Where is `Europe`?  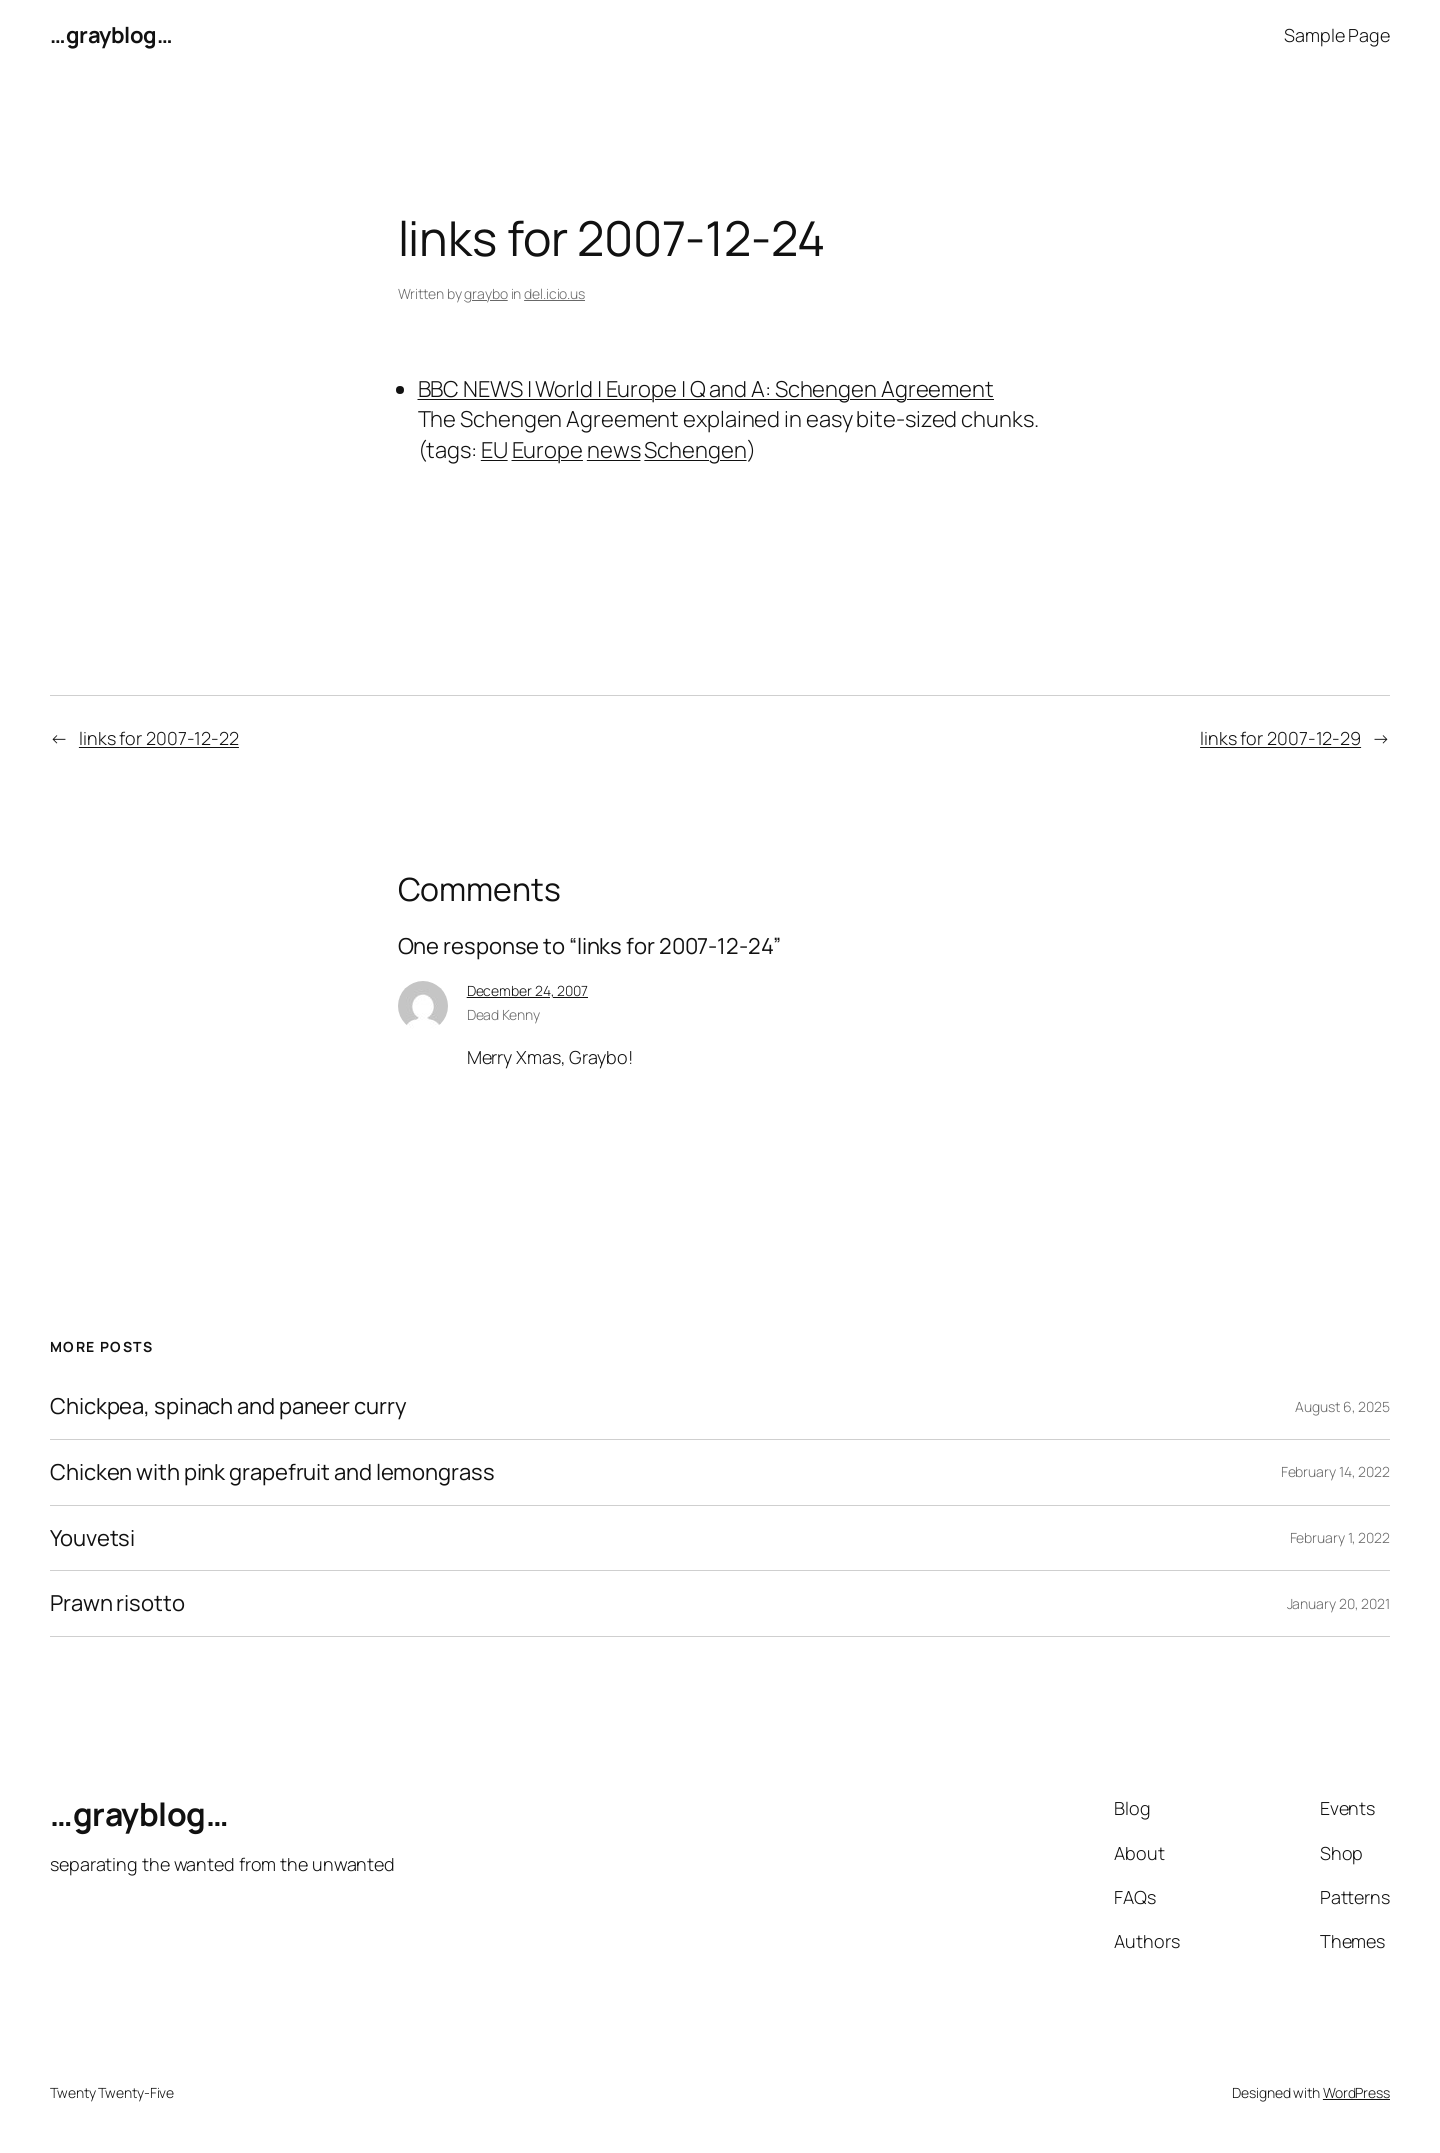 Europe is located at coordinates (547, 450).